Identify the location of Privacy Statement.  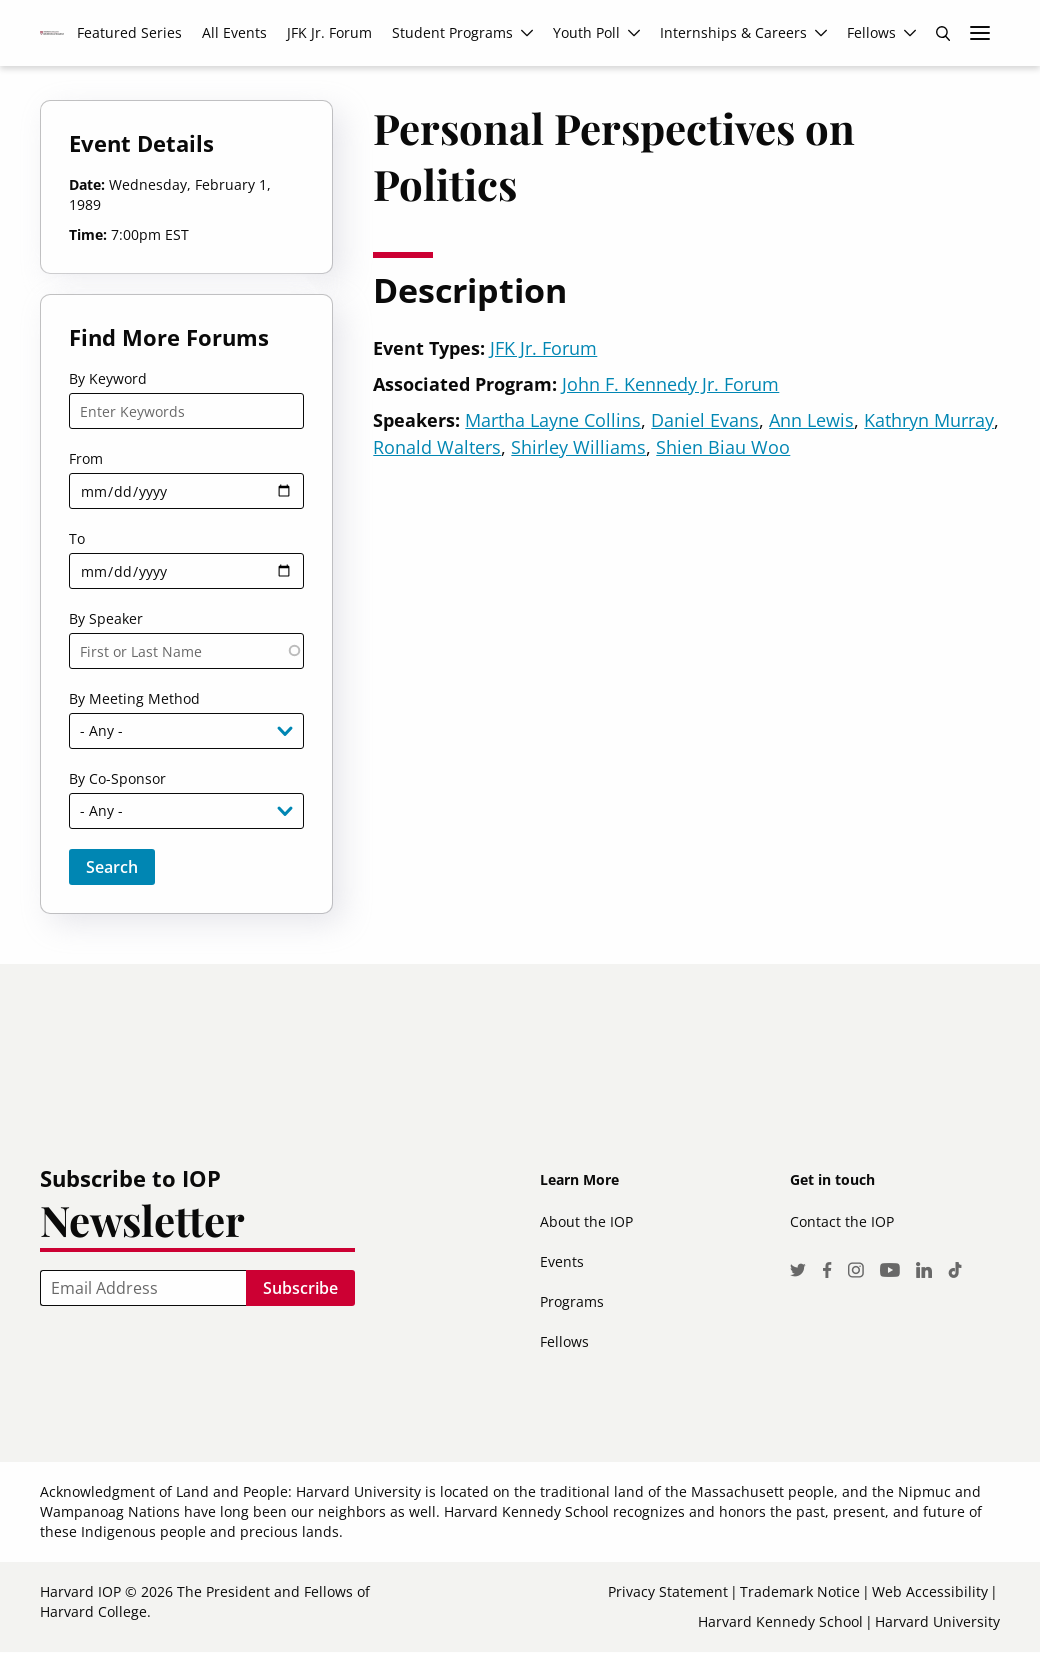
(668, 1591).